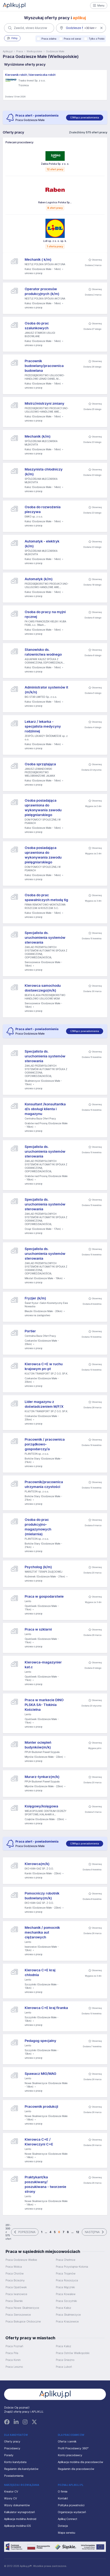 The width and height of the screenshot is (110, 2576). Describe the element at coordinates (46, 897) in the screenshot. I see `Osoba do prac spawalniczych metodą tig` at that location.